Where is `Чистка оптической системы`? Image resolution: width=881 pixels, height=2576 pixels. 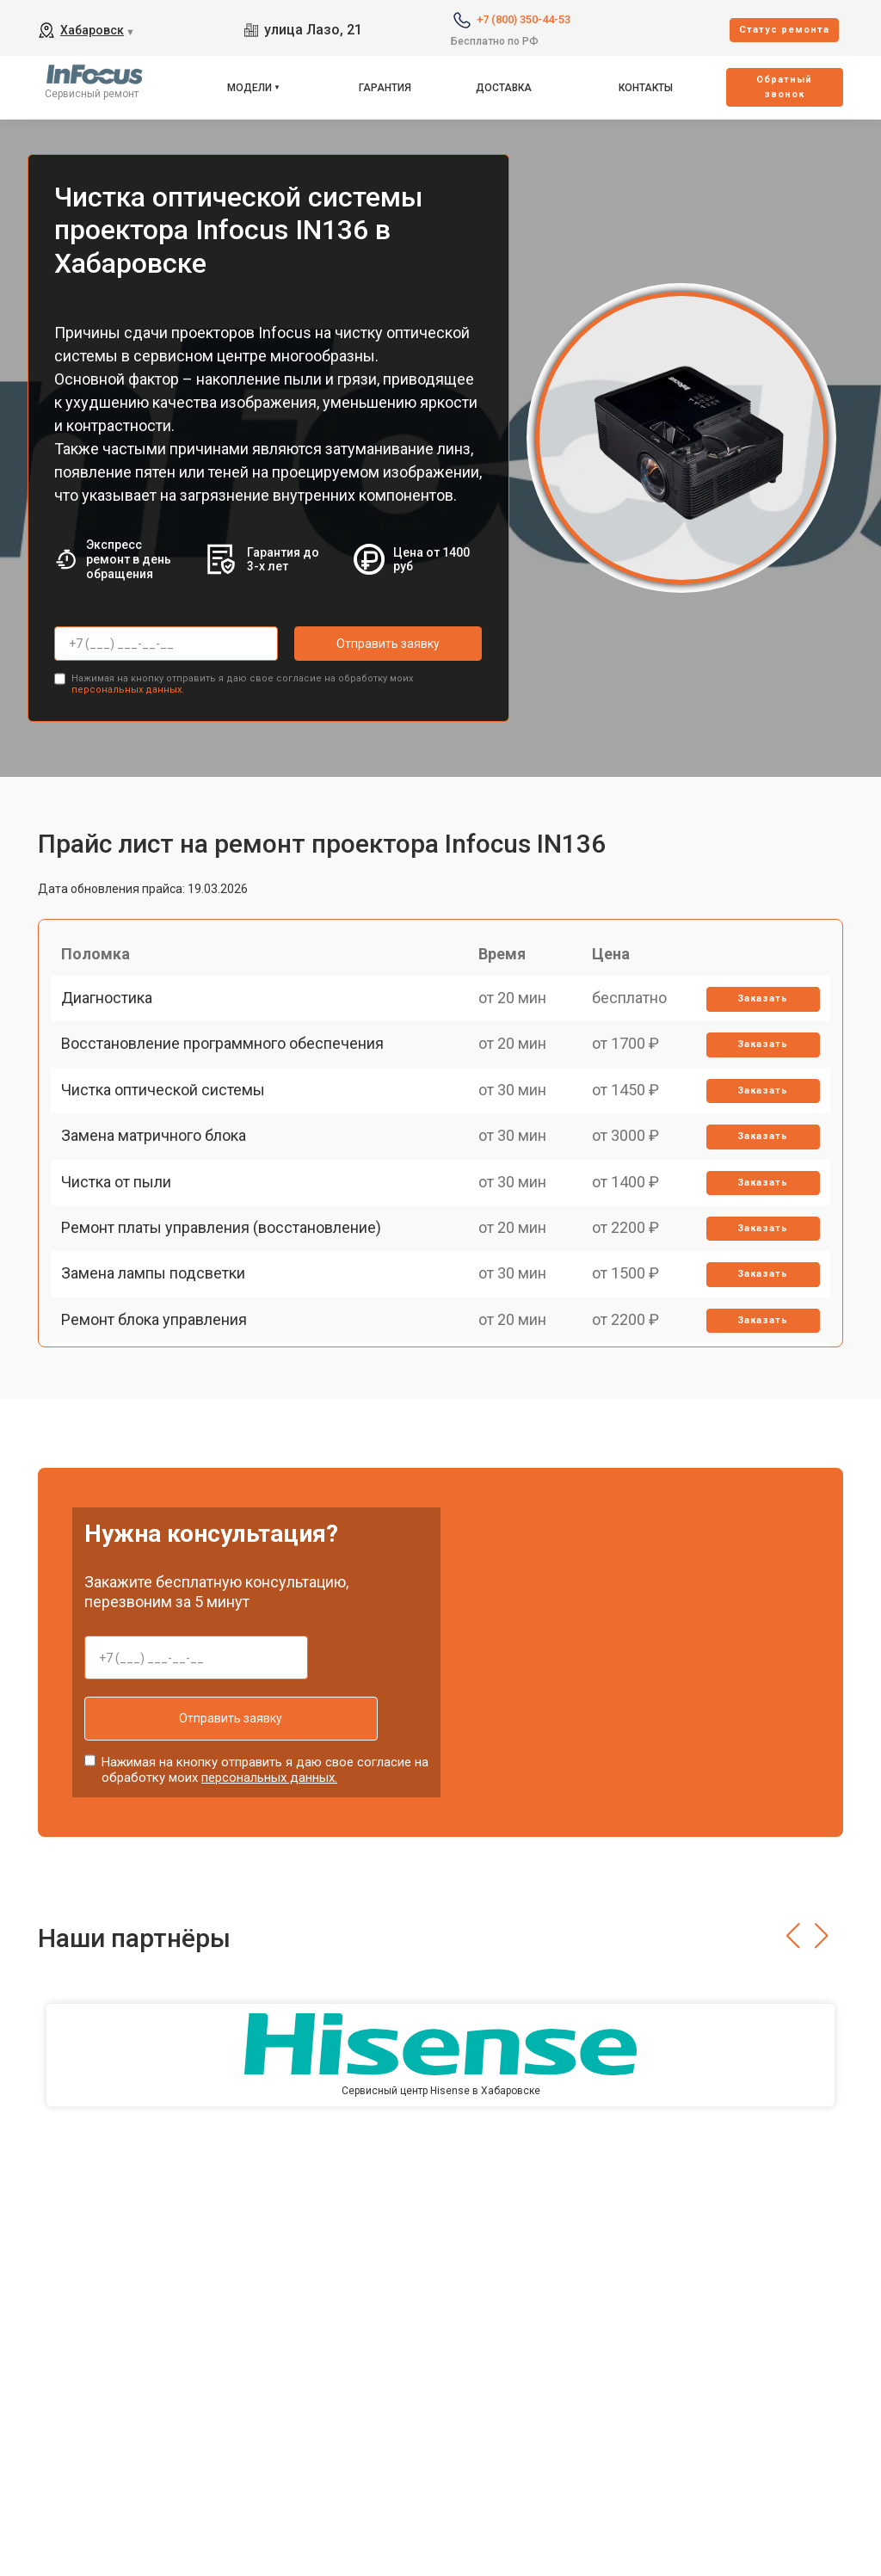
Чистка оптической системы is located at coordinates (170, 1133).